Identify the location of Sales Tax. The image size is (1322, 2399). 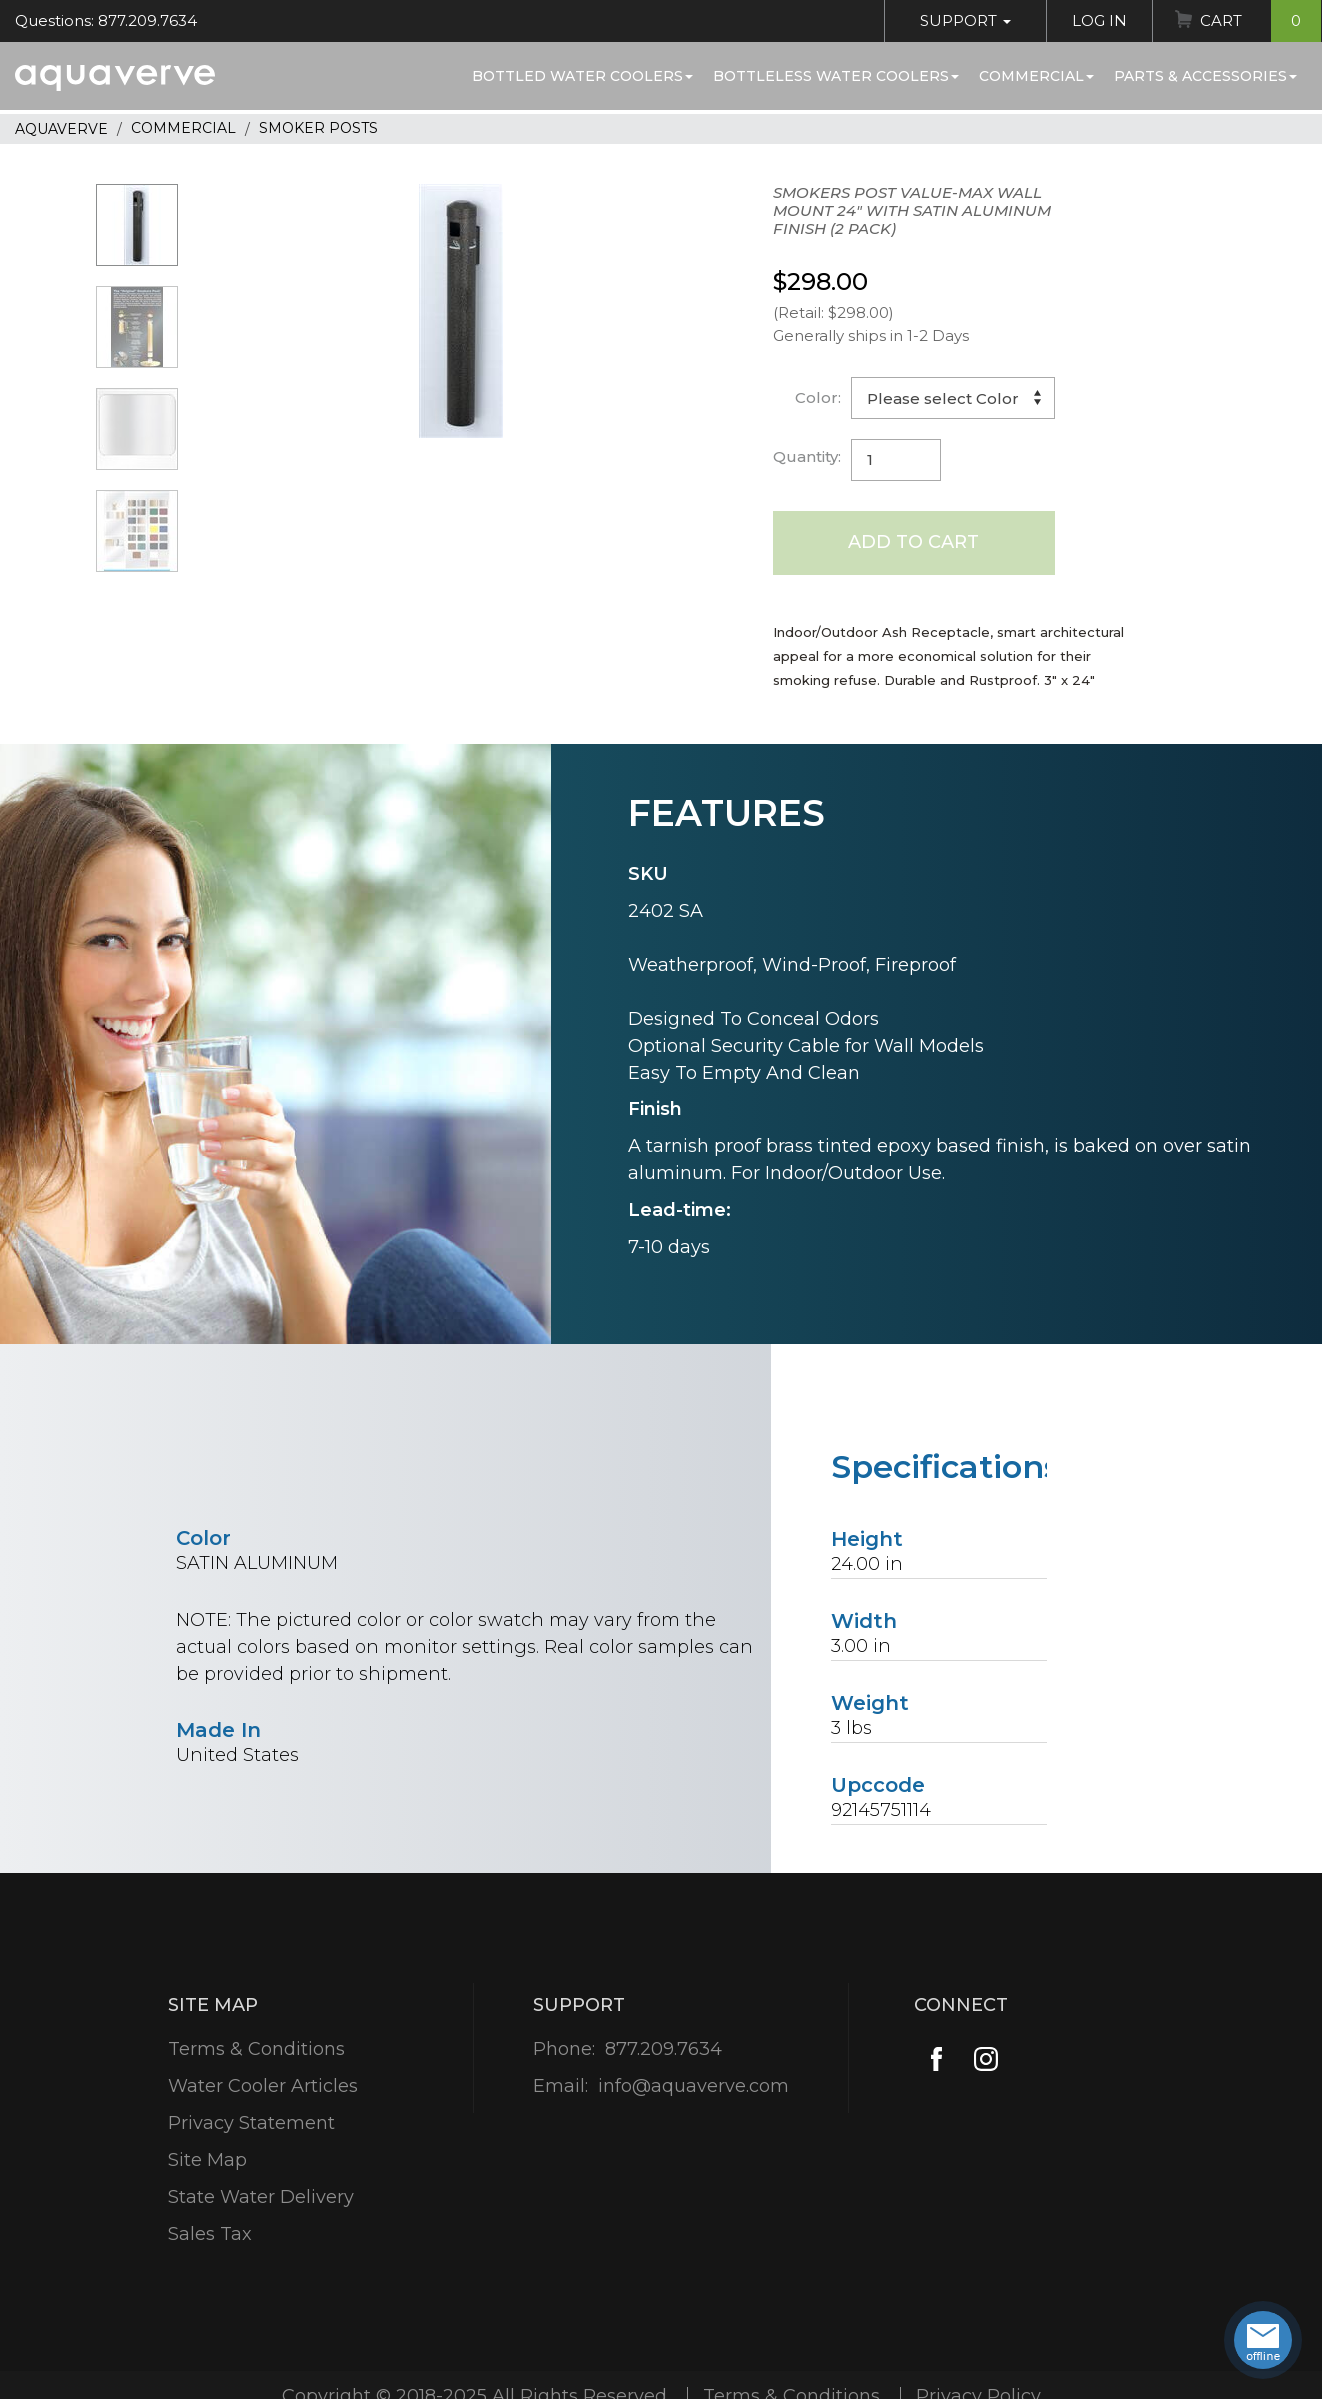
(210, 2234).